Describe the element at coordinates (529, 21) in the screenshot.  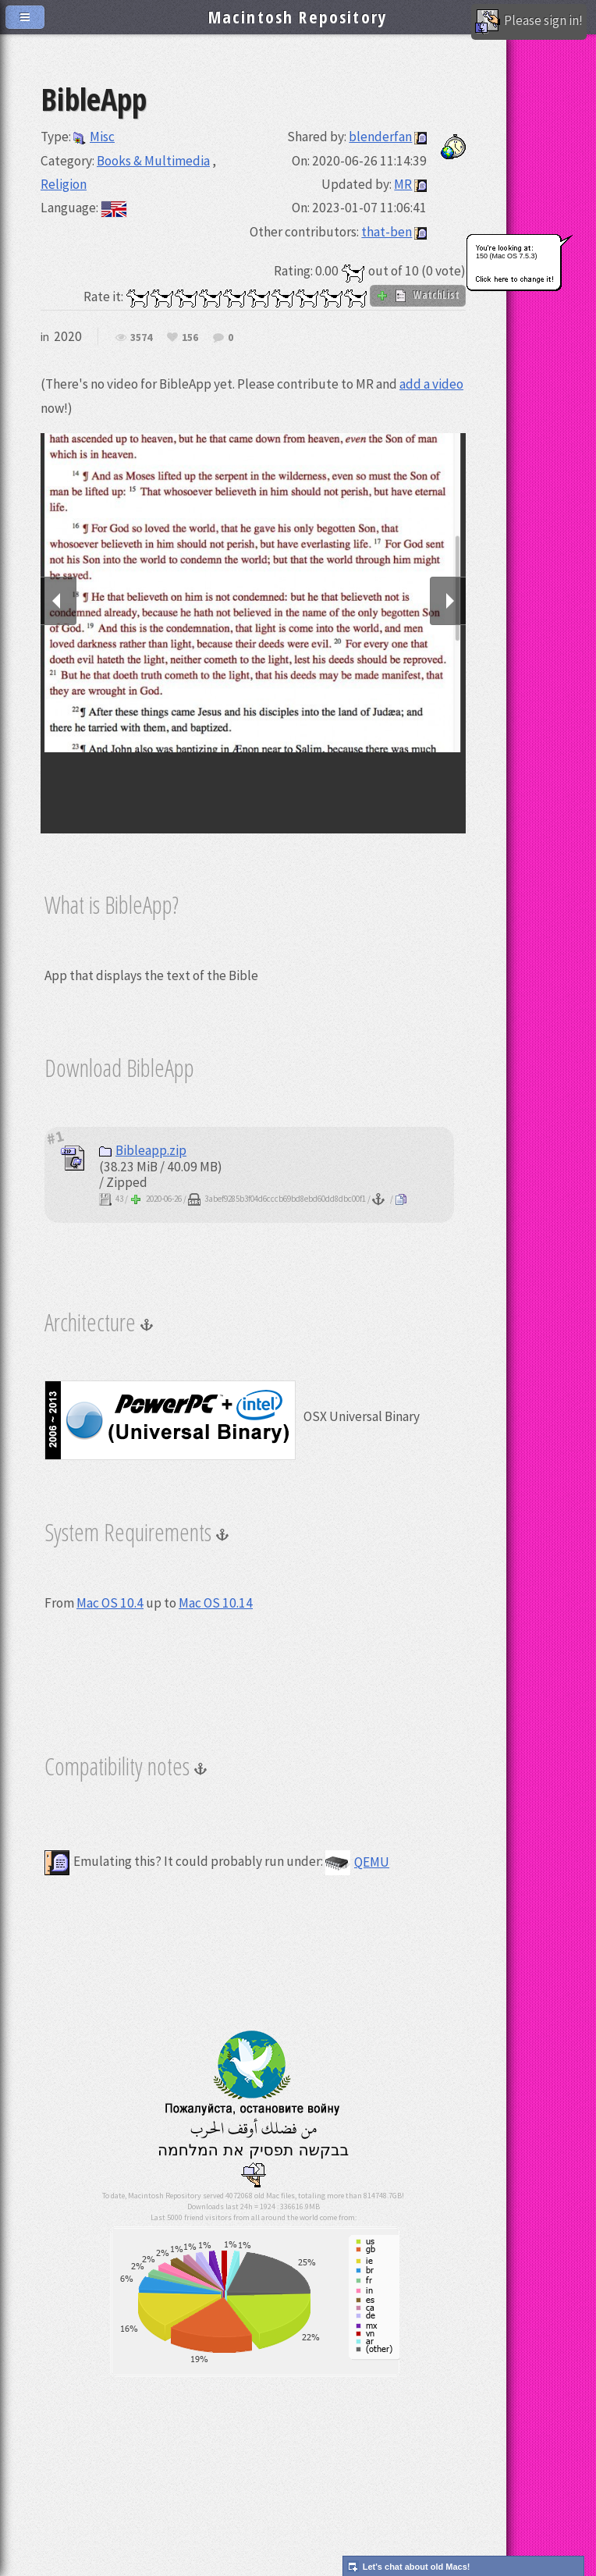
I see `Please sign in!` at that location.